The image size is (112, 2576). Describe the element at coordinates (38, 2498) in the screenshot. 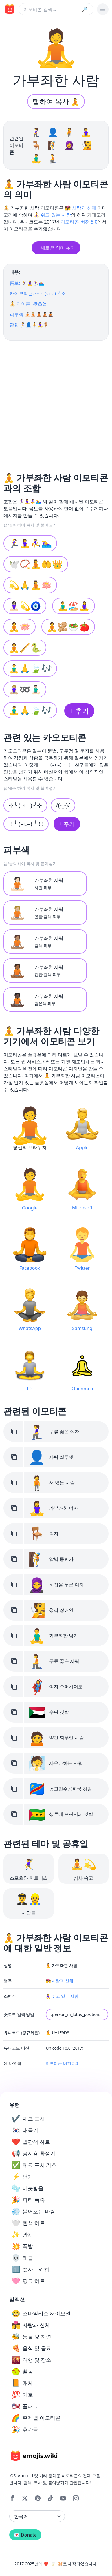

I see `[Pinterest]` at that location.